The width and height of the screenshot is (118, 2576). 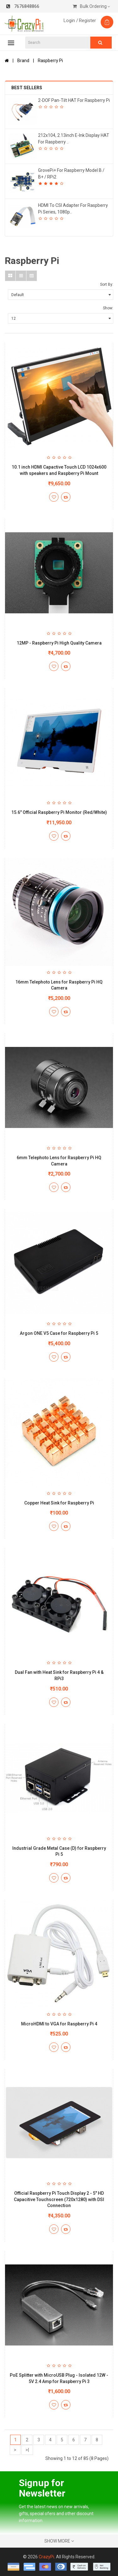 What do you see at coordinates (59, 812) in the screenshot?
I see `15.6" Official Raspberry Pi Monitor (Red/White)` at bounding box center [59, 812].